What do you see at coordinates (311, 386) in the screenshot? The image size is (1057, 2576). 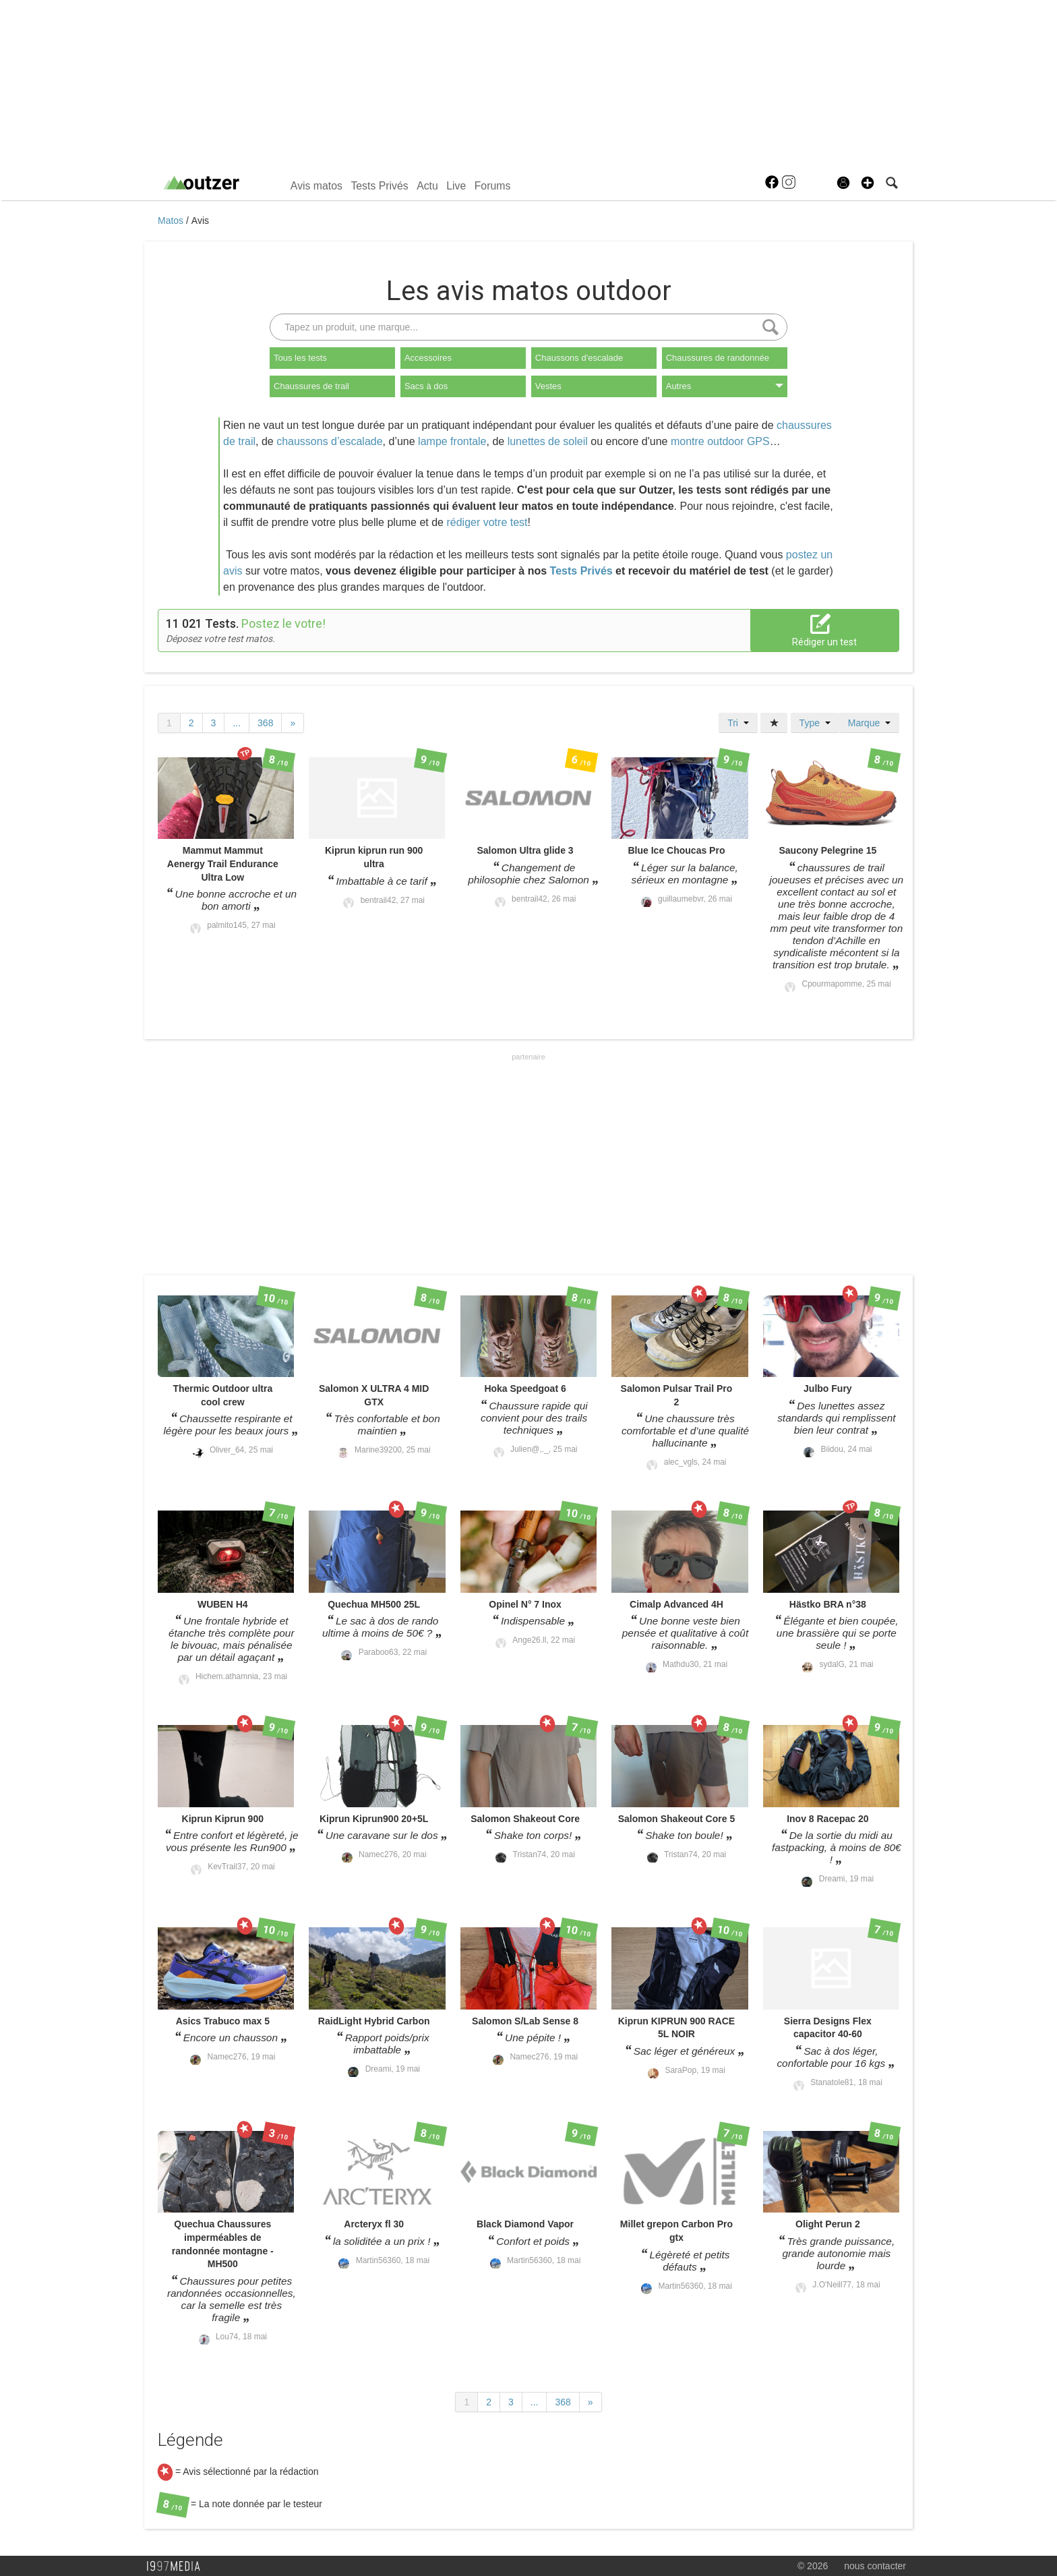 I see `Chaussures de trail` at bounding box center [311, 386].